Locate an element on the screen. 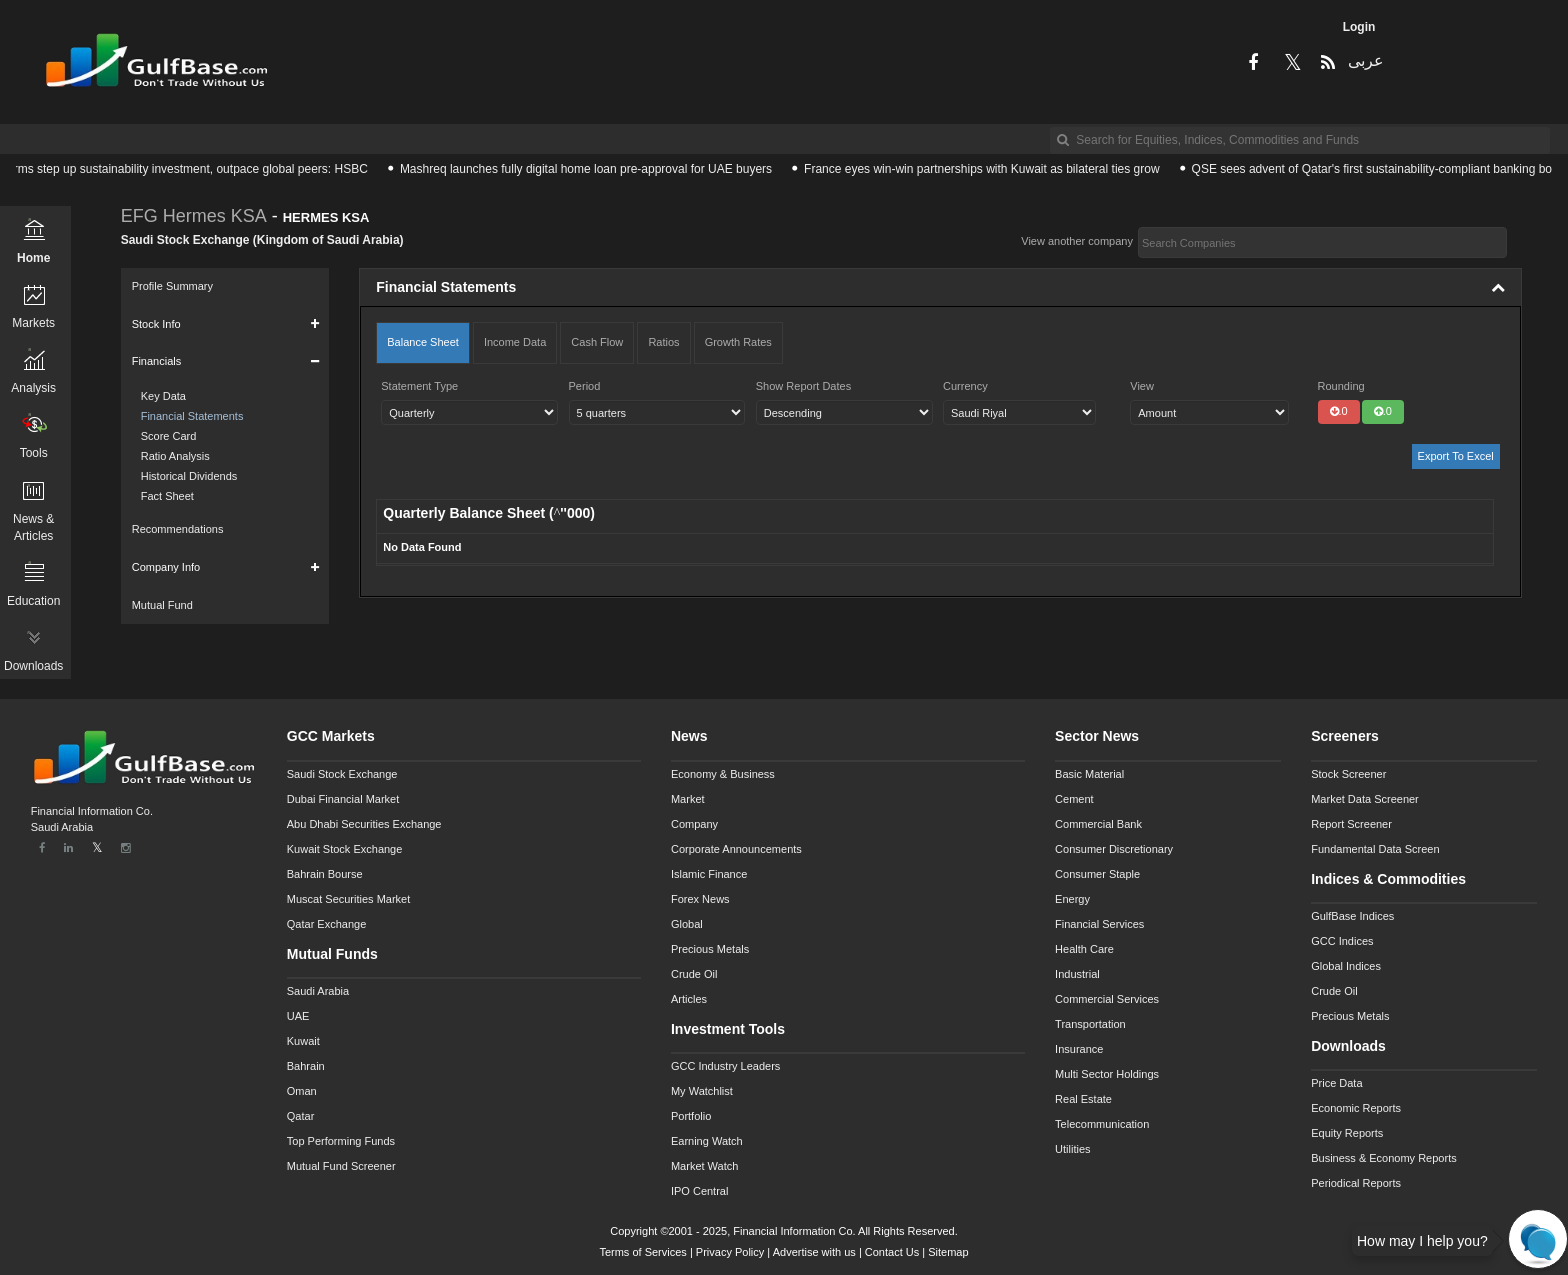 This screenshot has width=1568, height=1275. GulfBase Indices is located at coordinates (1352, 916).